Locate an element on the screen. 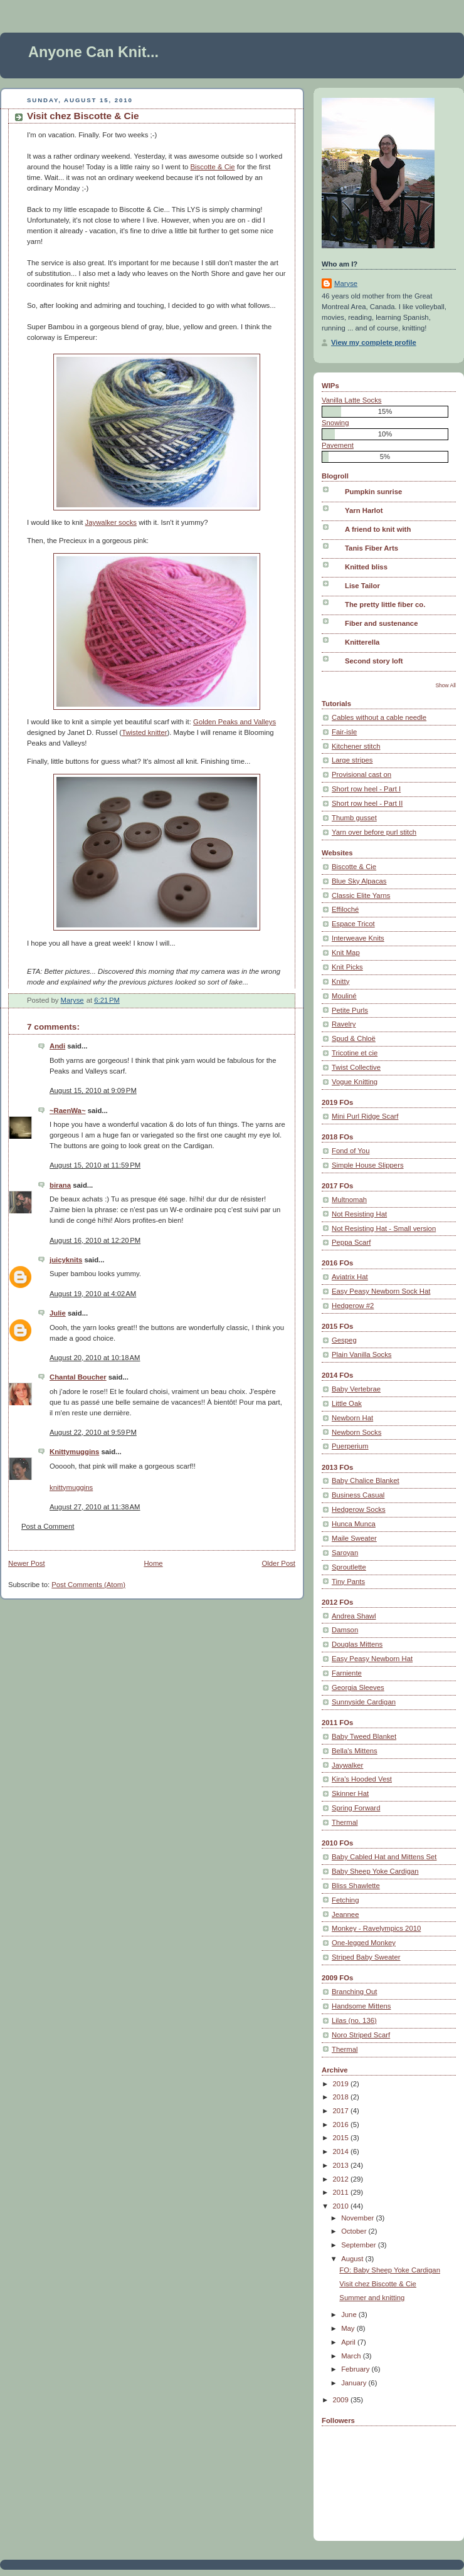 The image size is (464, 2576). Fair-isle is located at coordinates (344, 732).